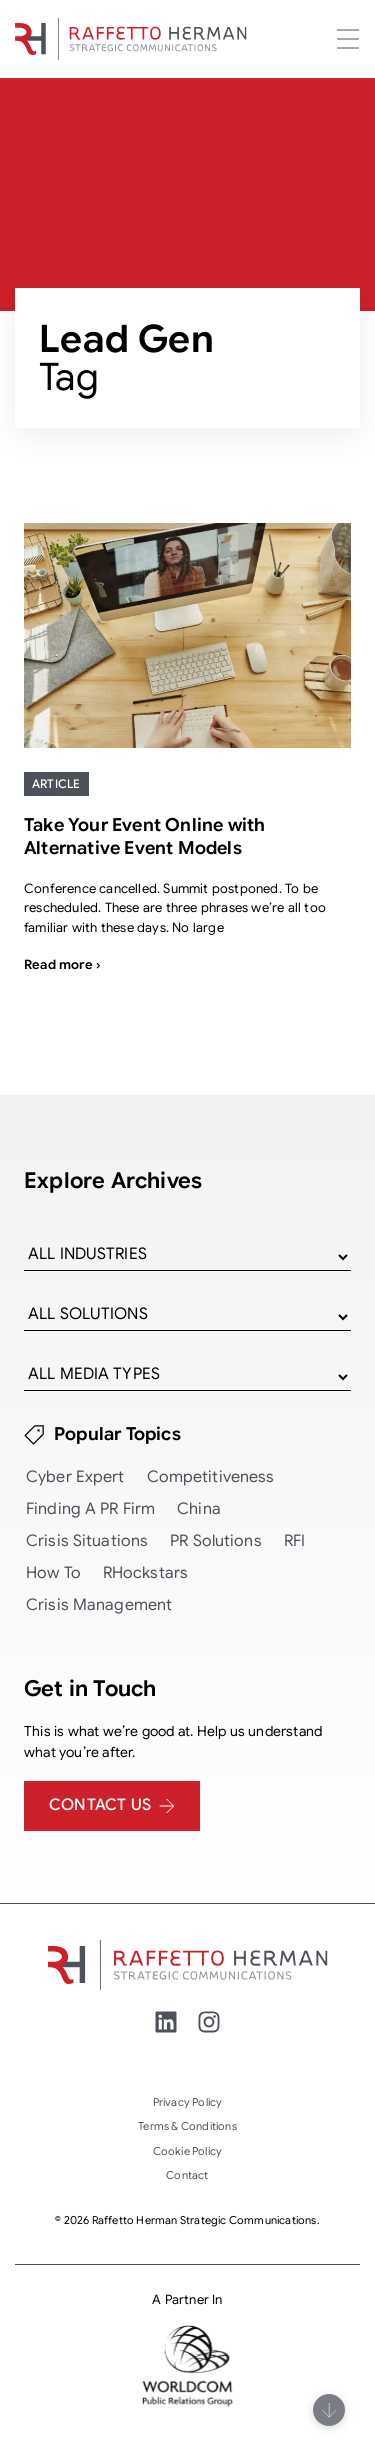 The image size is (375, 2456). I want to click on RHockstars, so click(145, 1573).